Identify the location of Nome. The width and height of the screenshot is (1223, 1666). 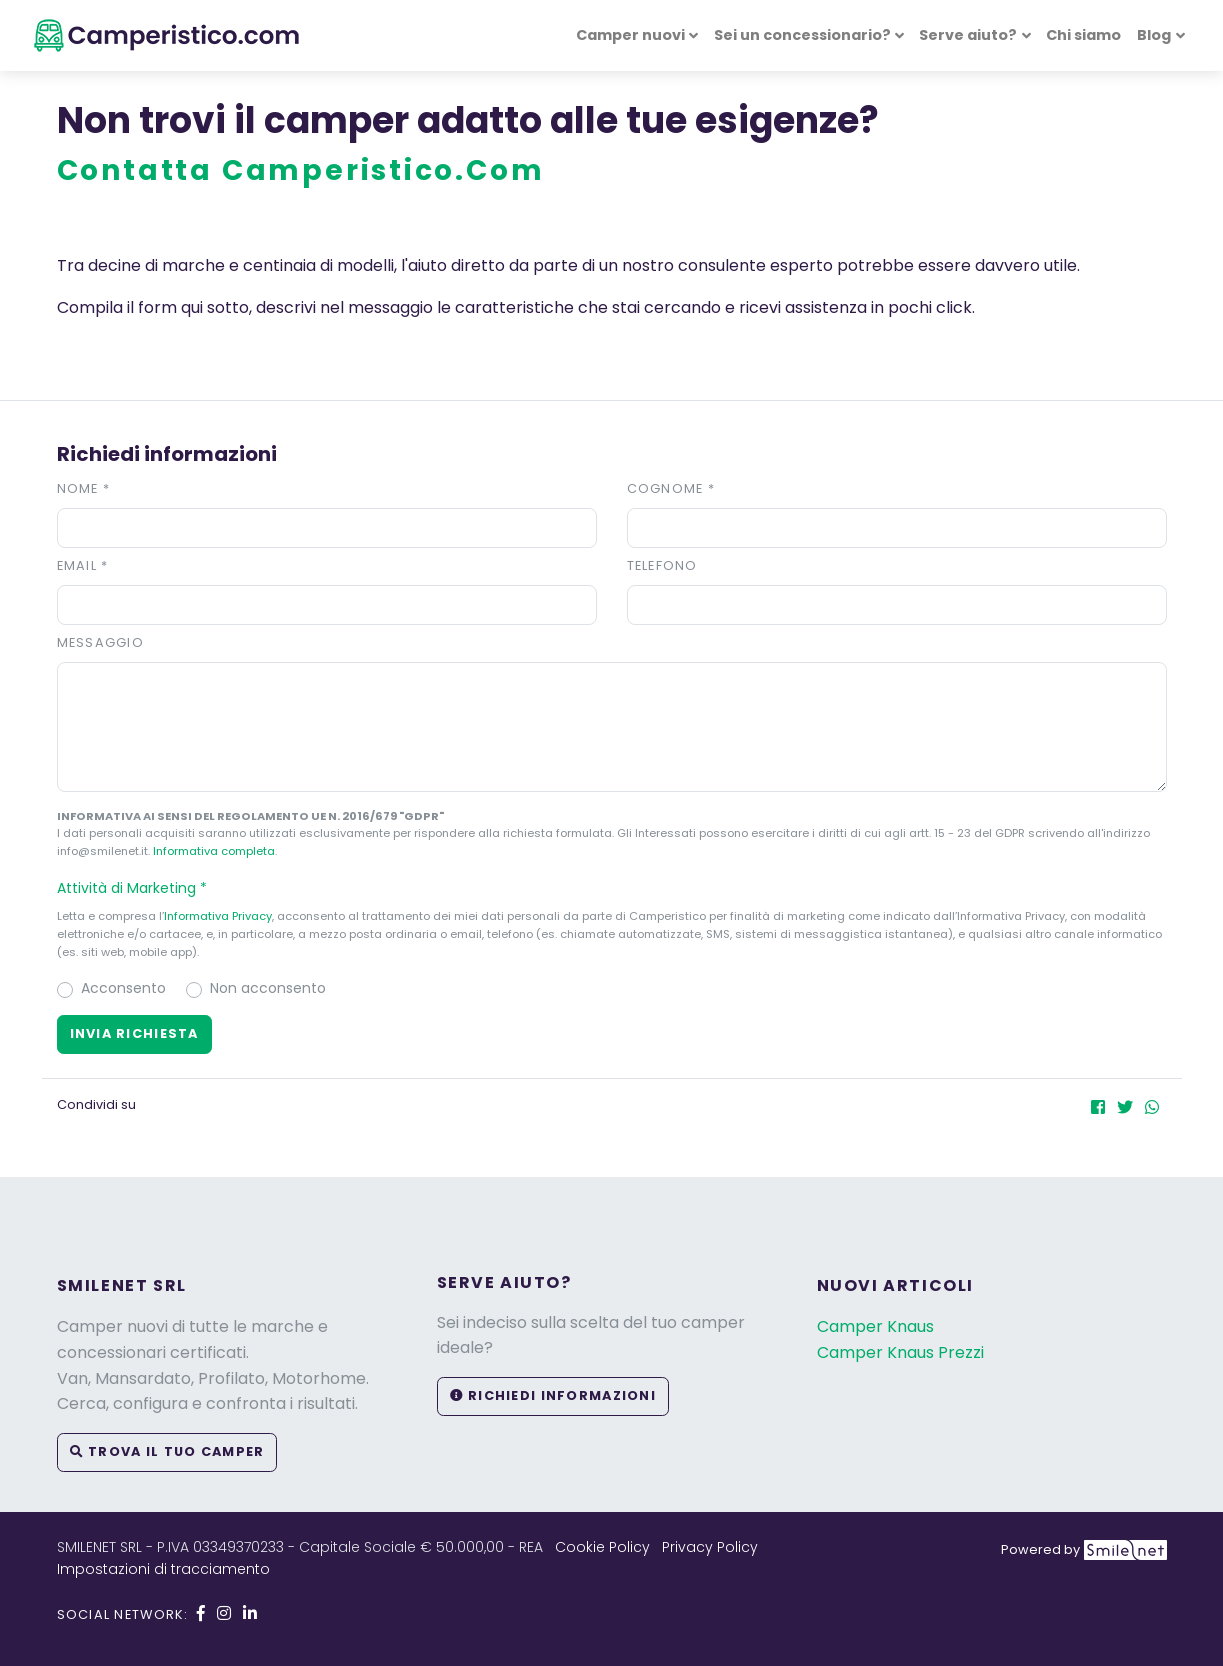
(84, 488).